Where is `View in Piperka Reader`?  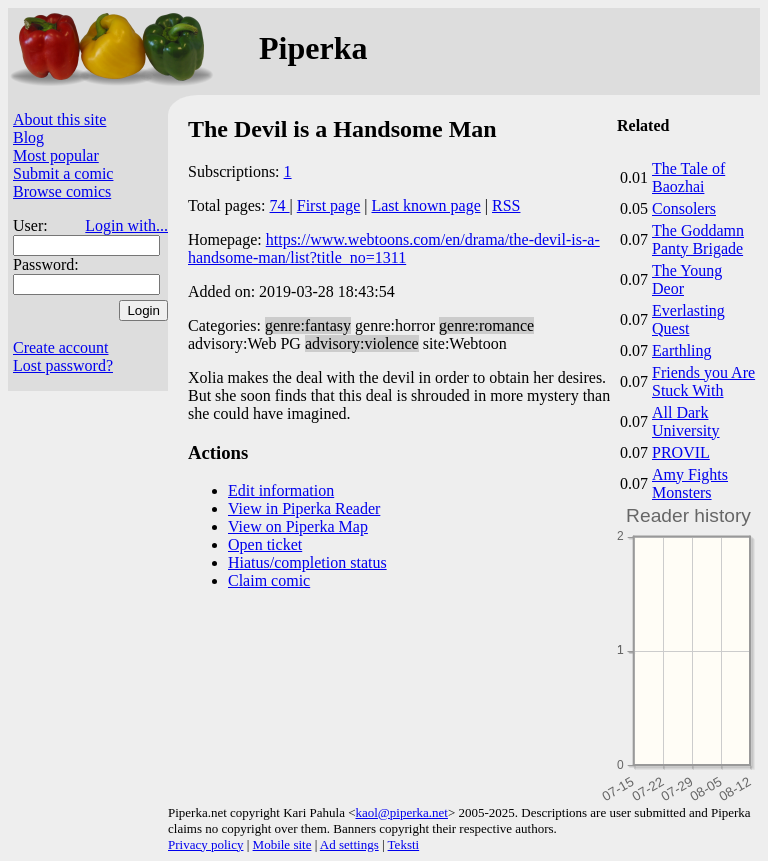 View in Piperka Reader is located at coordinates (304, 508).